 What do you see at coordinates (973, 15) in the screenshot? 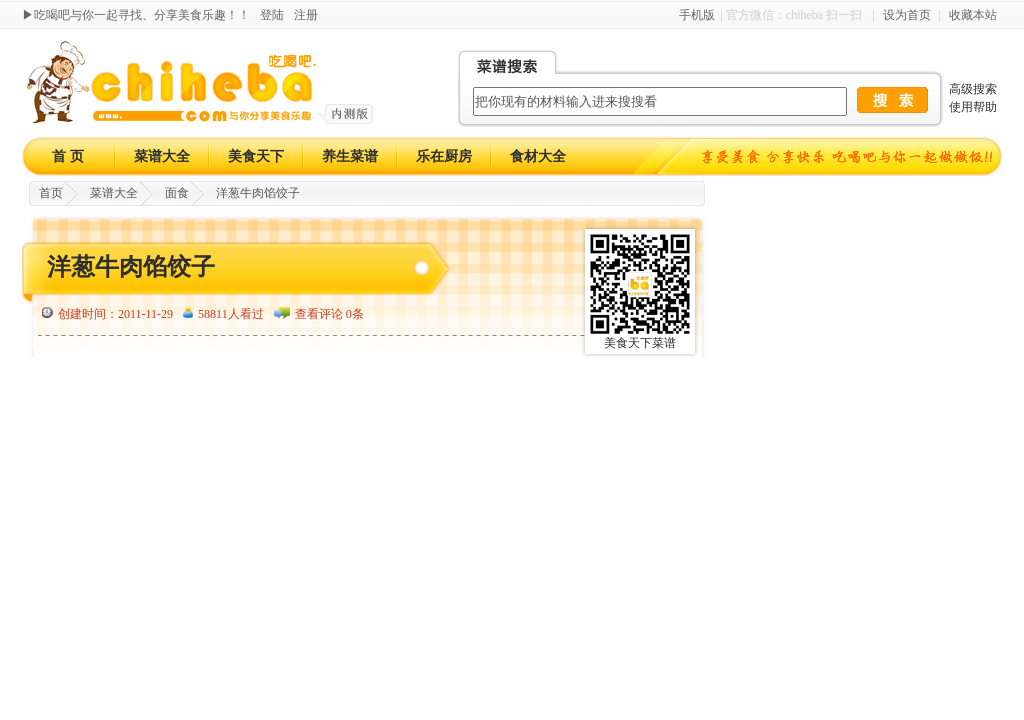
I see `收藏本站` at bounding box center [973, 15].